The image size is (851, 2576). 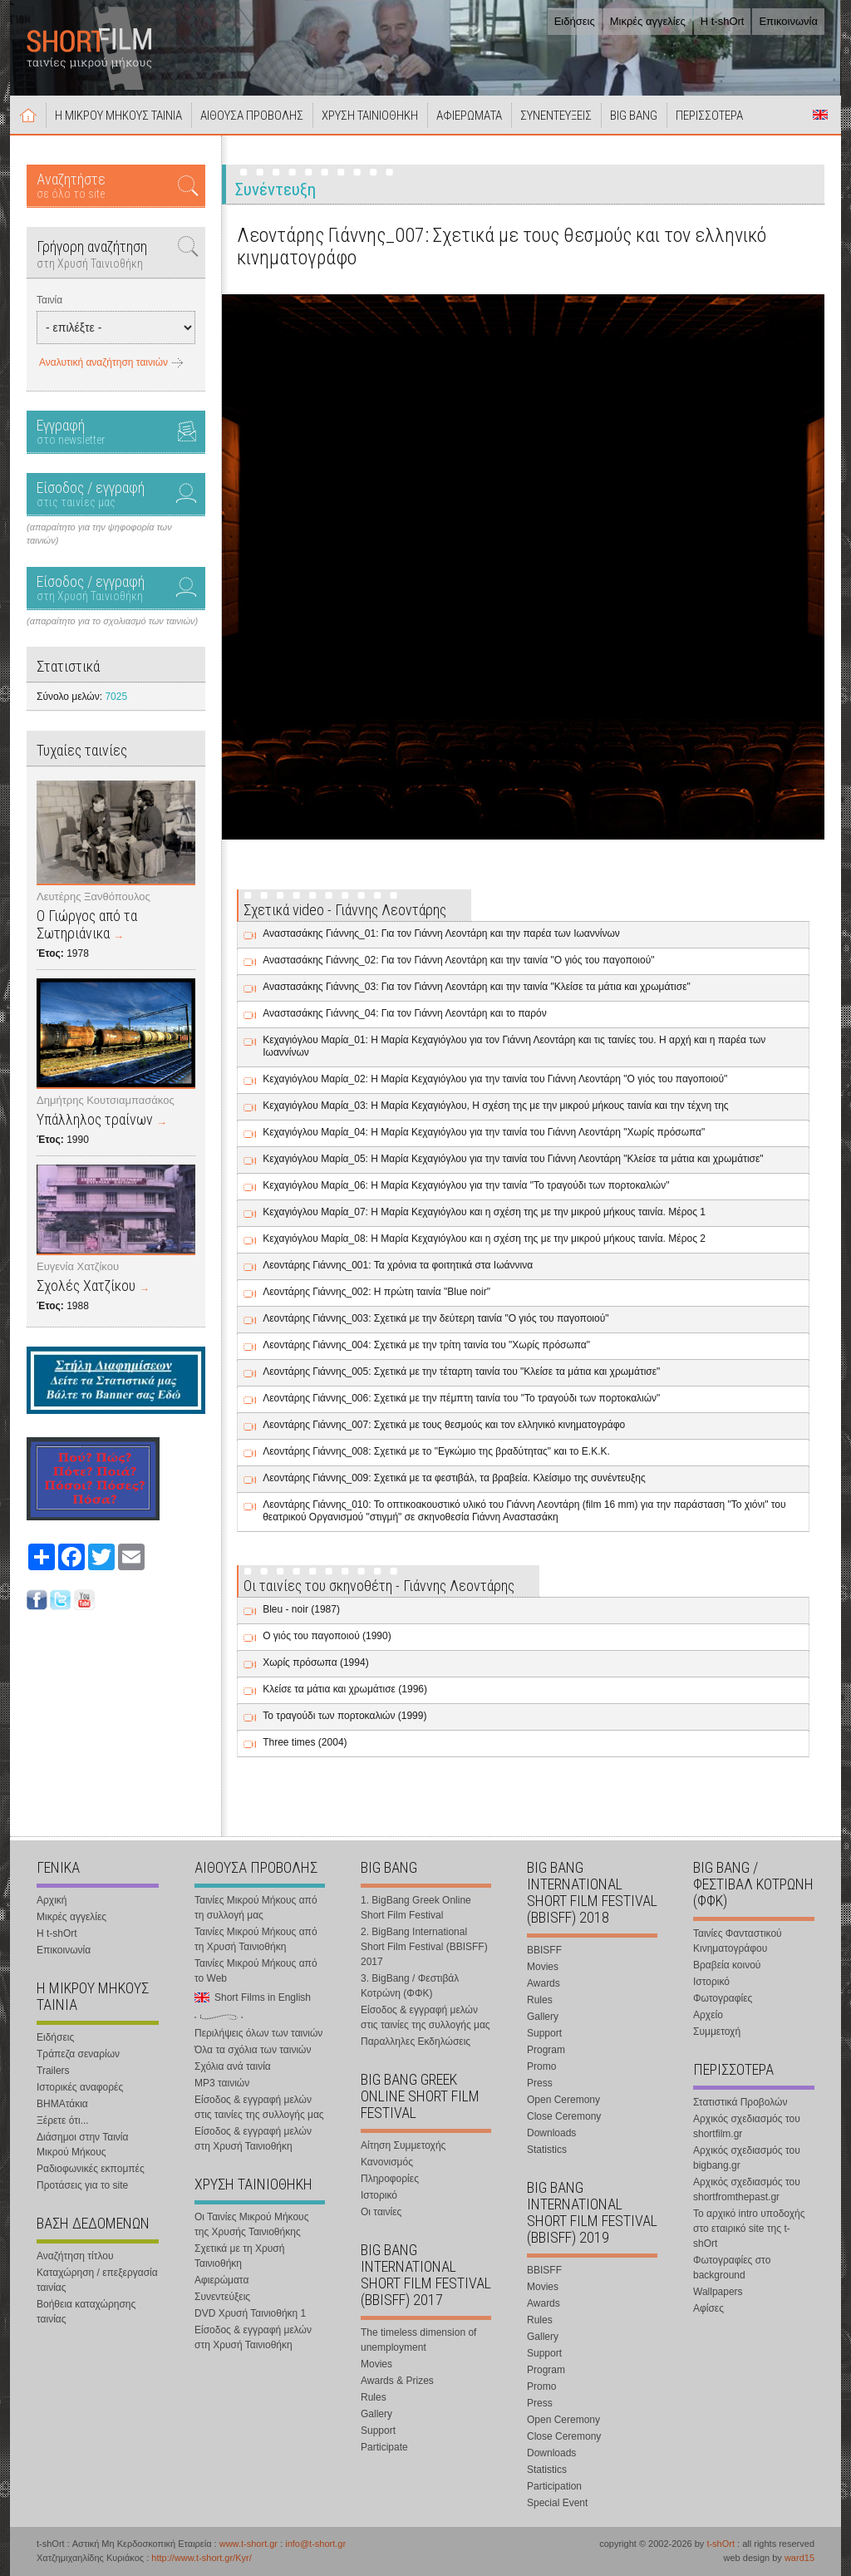 I want to click on t-shOrt, so click(x=720, y=2544).